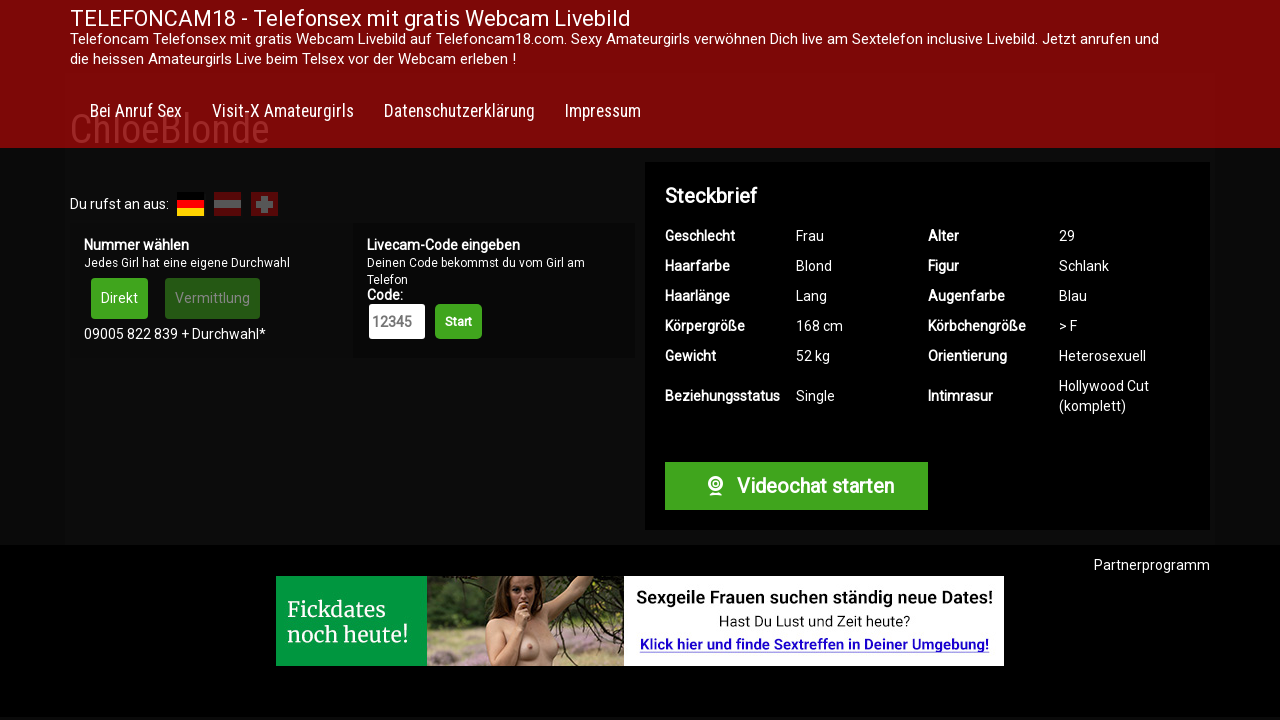  What do you see at coordinates (796, 486) in the screenshot?
I see `Videochat starten` at bounding box center [796, 486].